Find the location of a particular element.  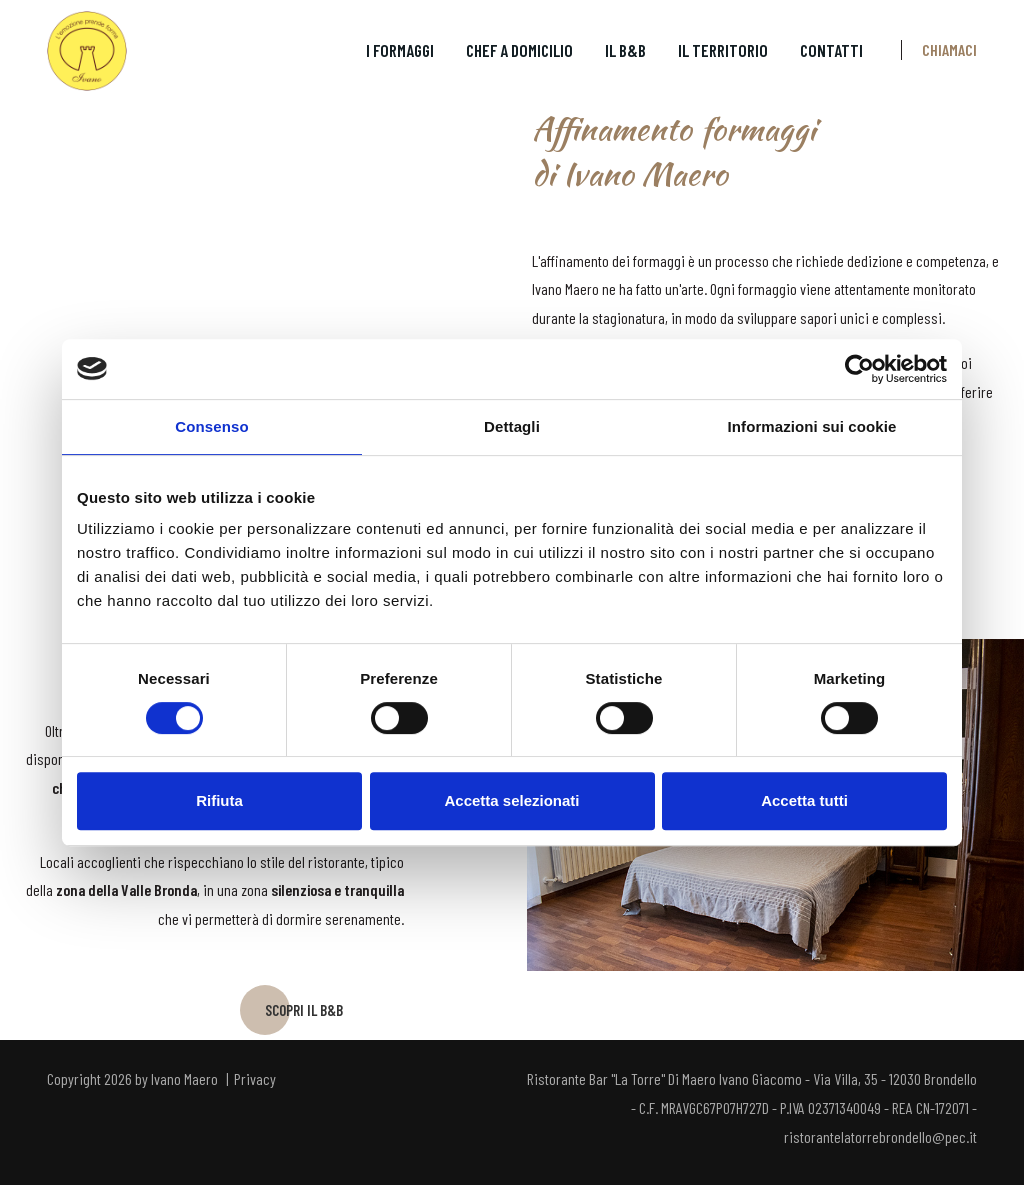

Informazioni sui cookie [tab] is located at coordinates (812, 426).